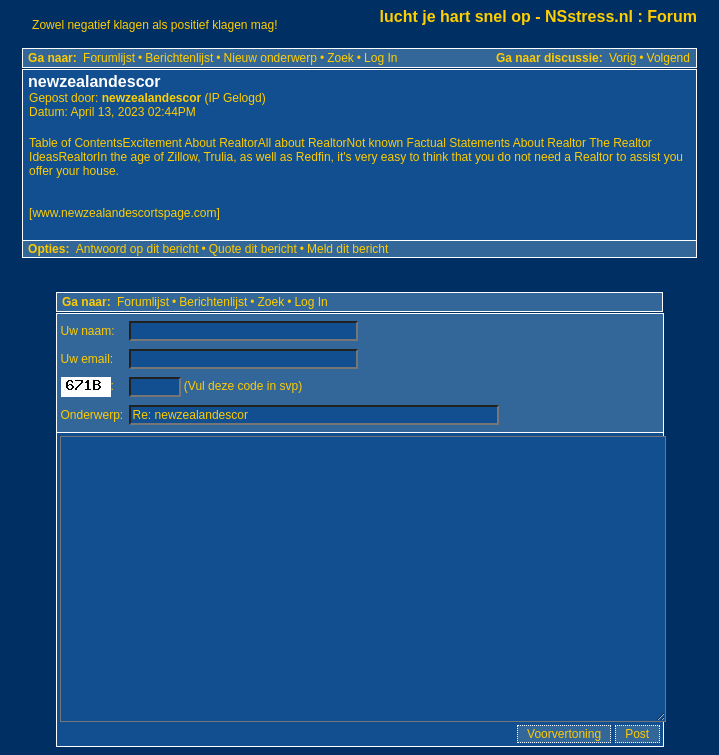 This screenshot has height=755, width=719. Describe the element at coordinates (124, 213) in the screenshot. I see `www.newzealandescortspage.com` at that location.